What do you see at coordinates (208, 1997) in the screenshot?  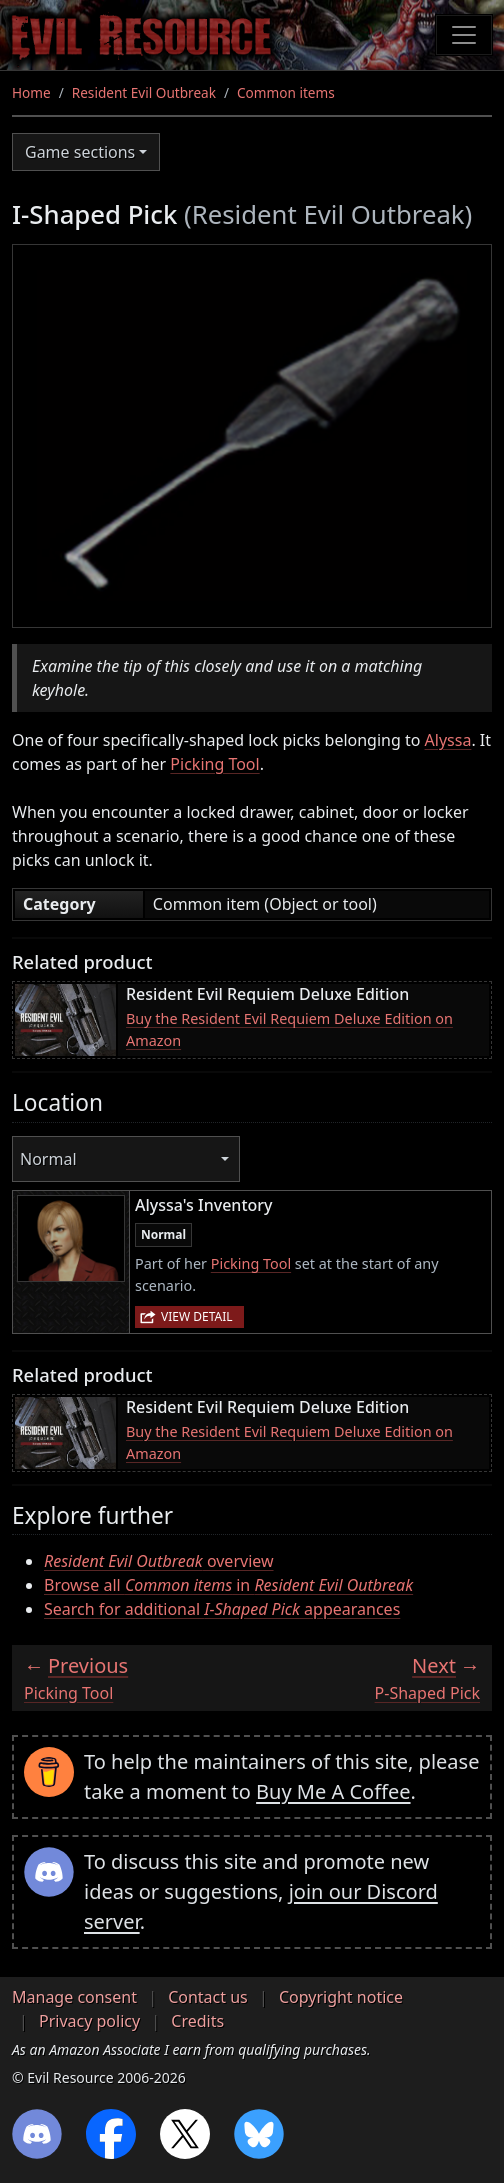 I see `Contact us` at bounding box center [208, 1997].